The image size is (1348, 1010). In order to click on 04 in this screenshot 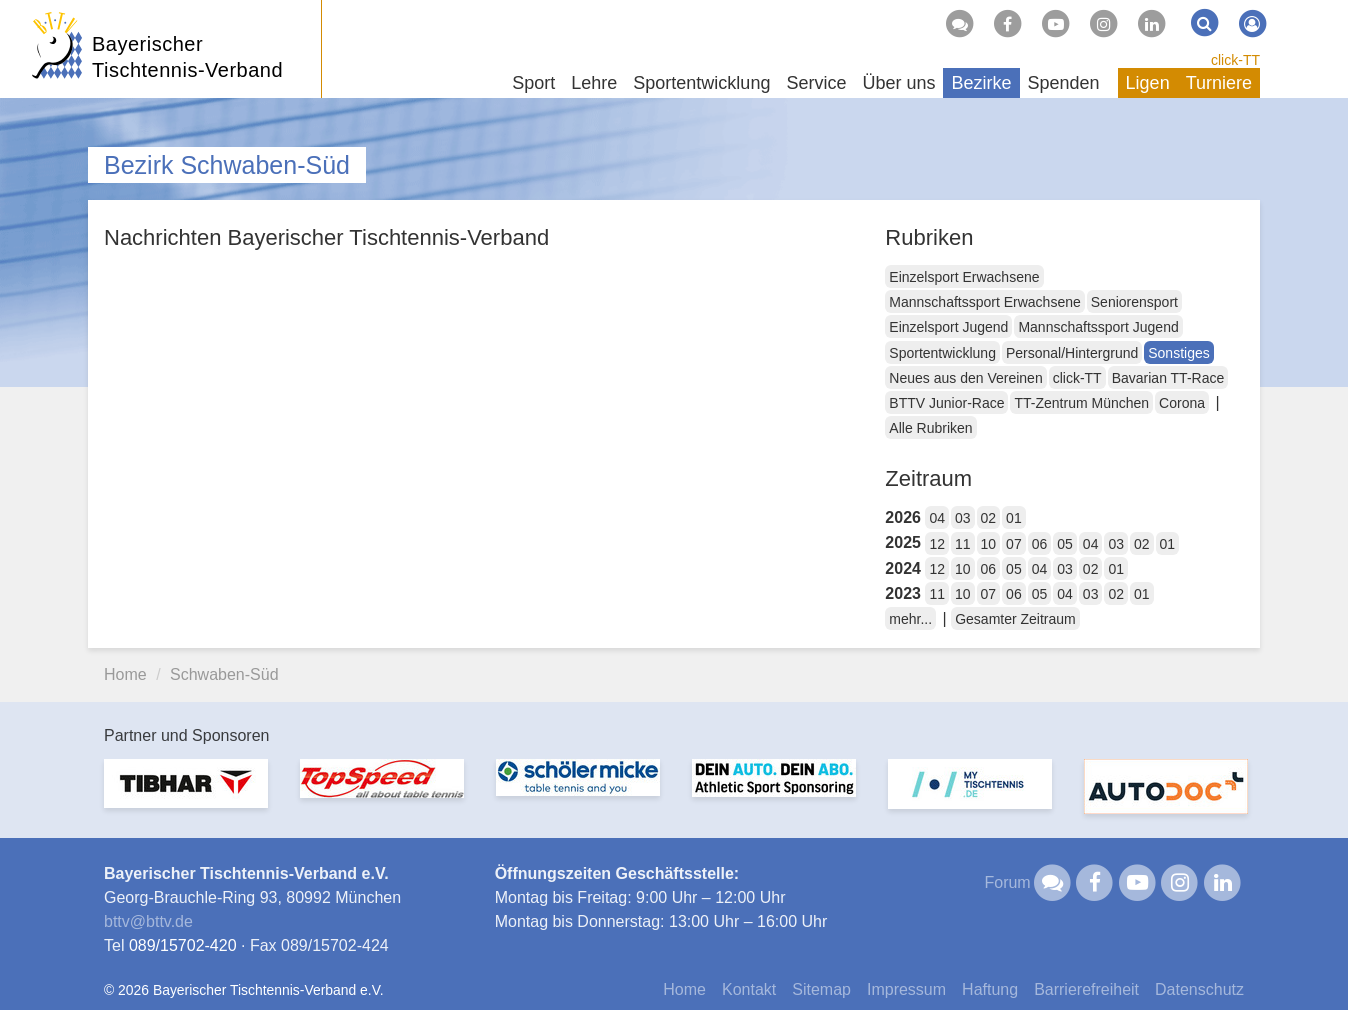, I will do `click(937, 518)`.